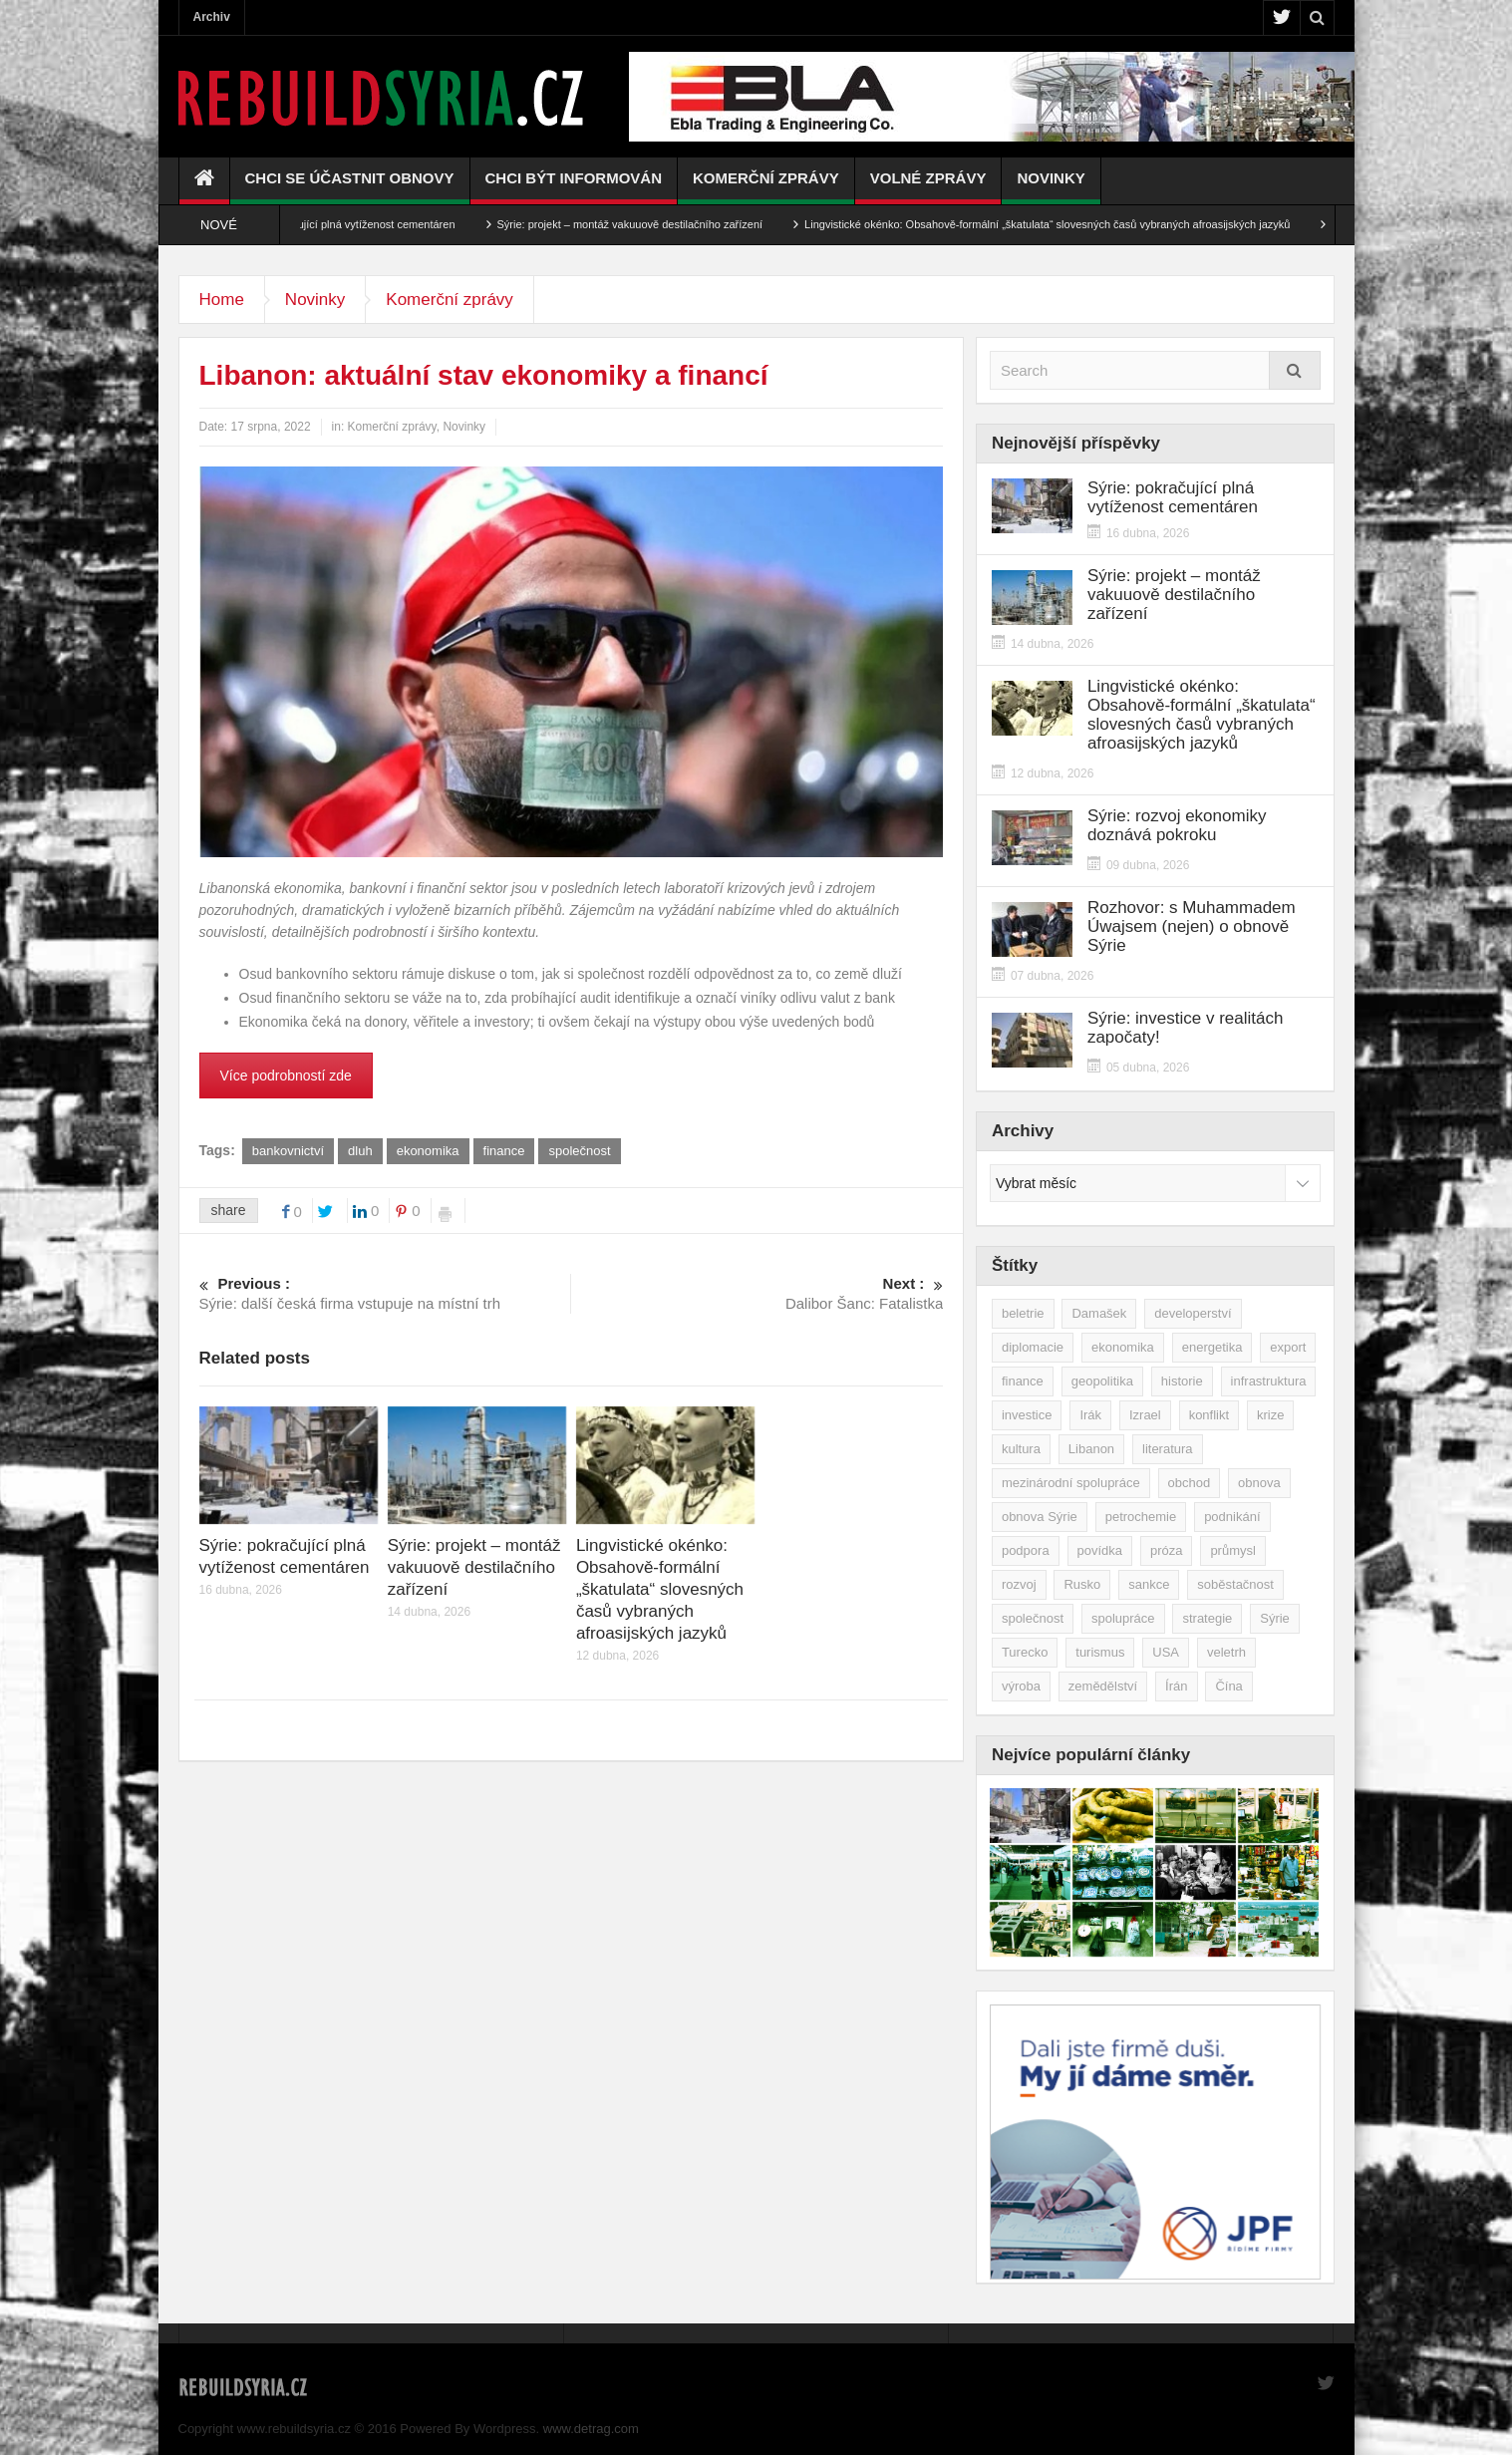 This screenshot has height=2455, width=1512. Describe the element at coordinates (1212, 1347) in the screenshot. I see `energetika [energetika (77 položek)]` at that location.